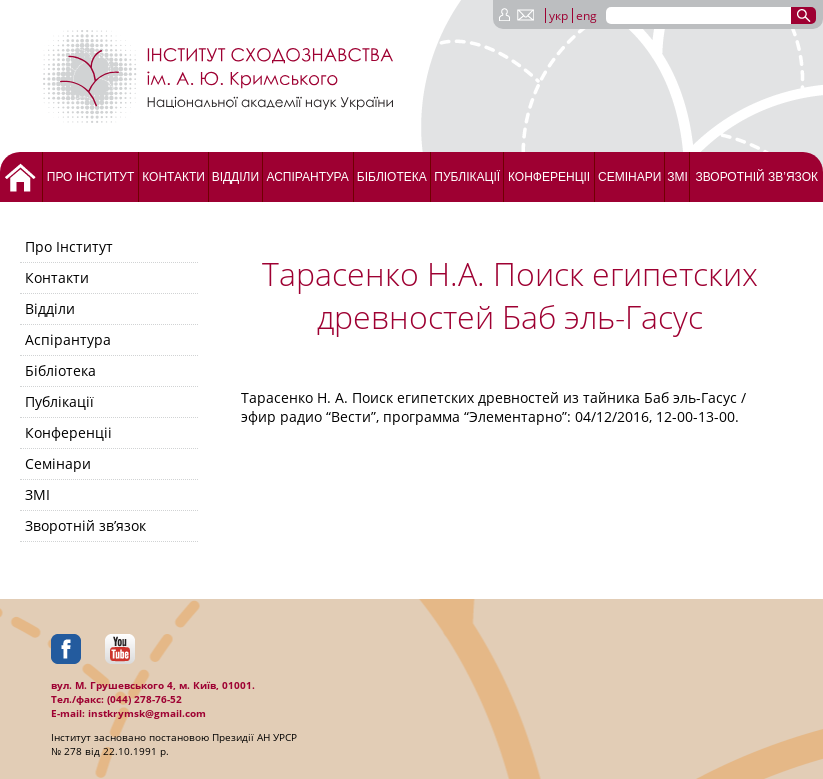  I want to click on Відділи, so click(235, 177).